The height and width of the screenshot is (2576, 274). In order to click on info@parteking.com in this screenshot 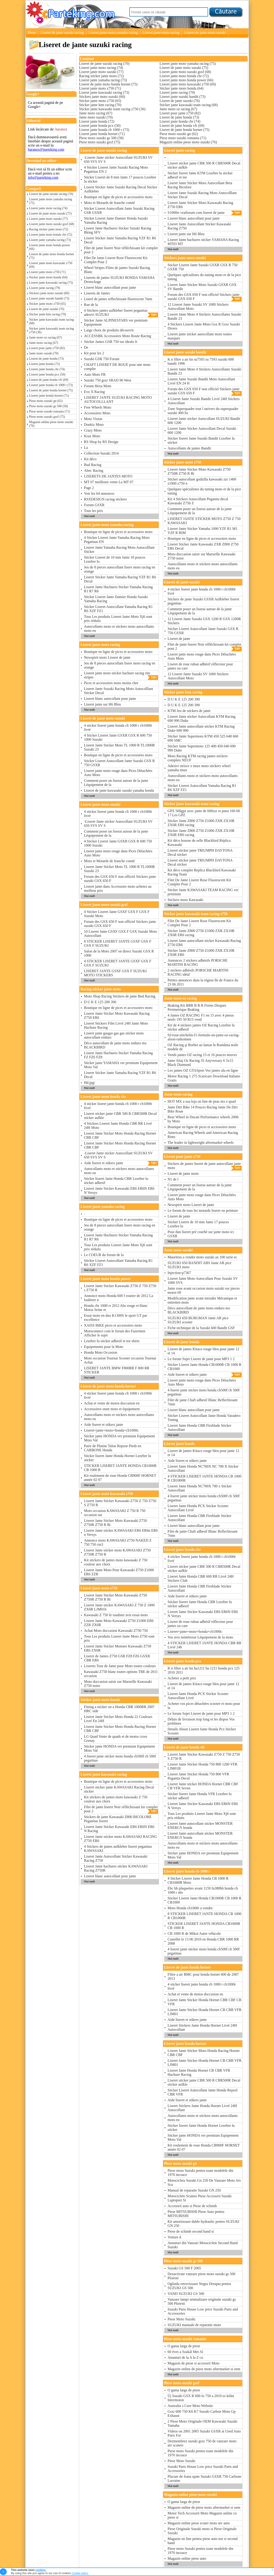, I will do `click(43, 177)`.